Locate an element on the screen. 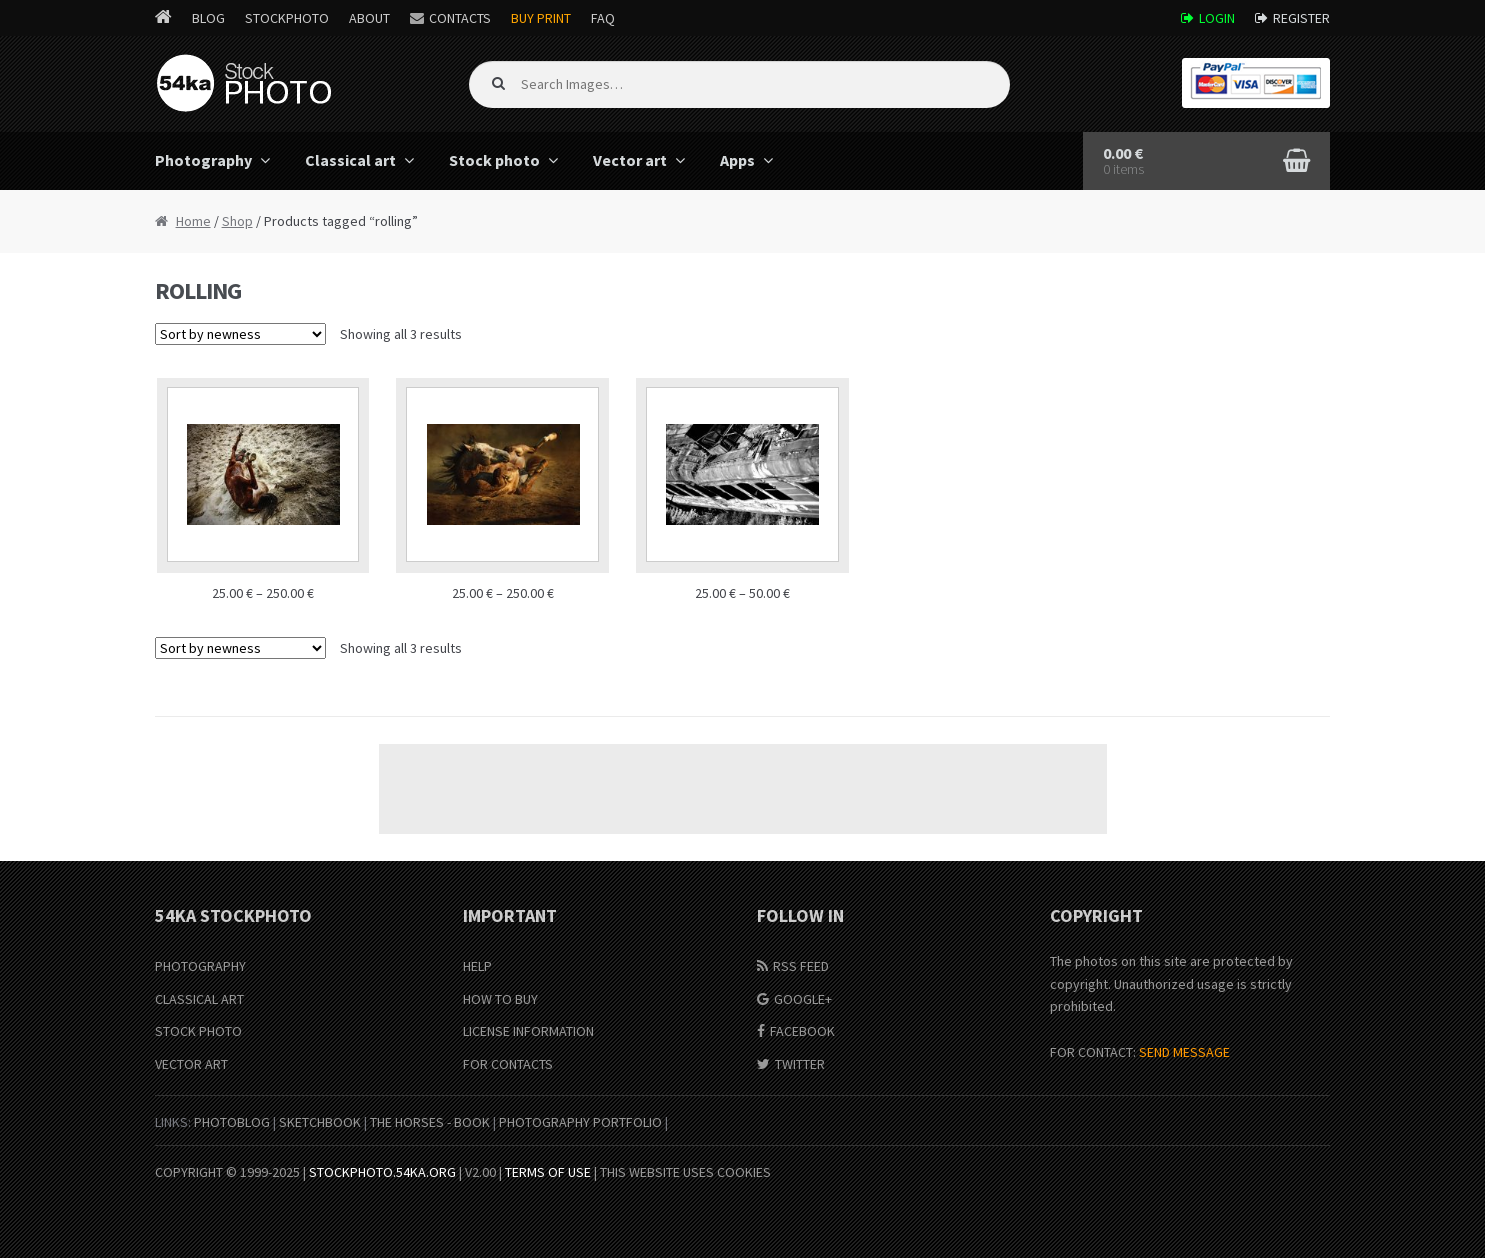  Vector art is located at coordinates (630, 160).